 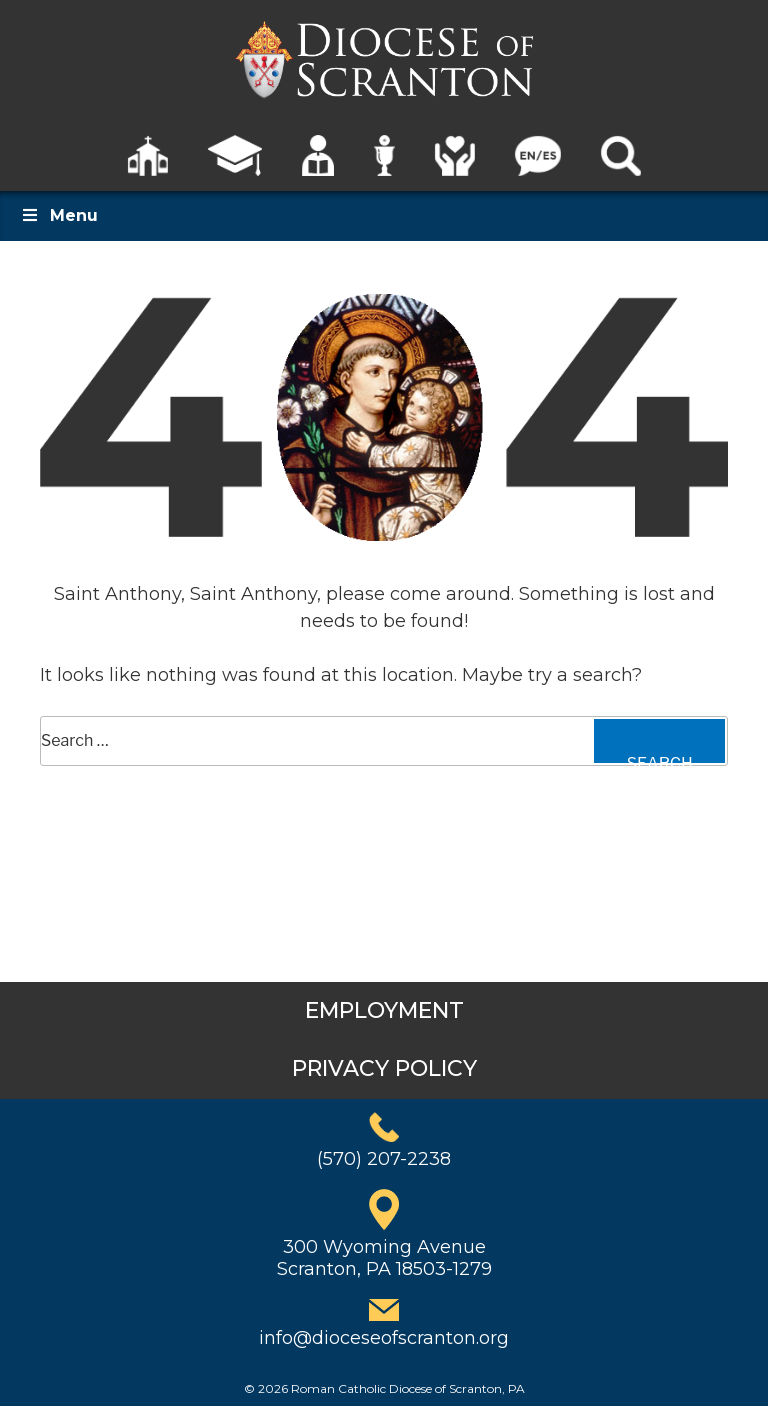 I want to click on info@dioceseofscranton.org, so click(x=384, y=1338).